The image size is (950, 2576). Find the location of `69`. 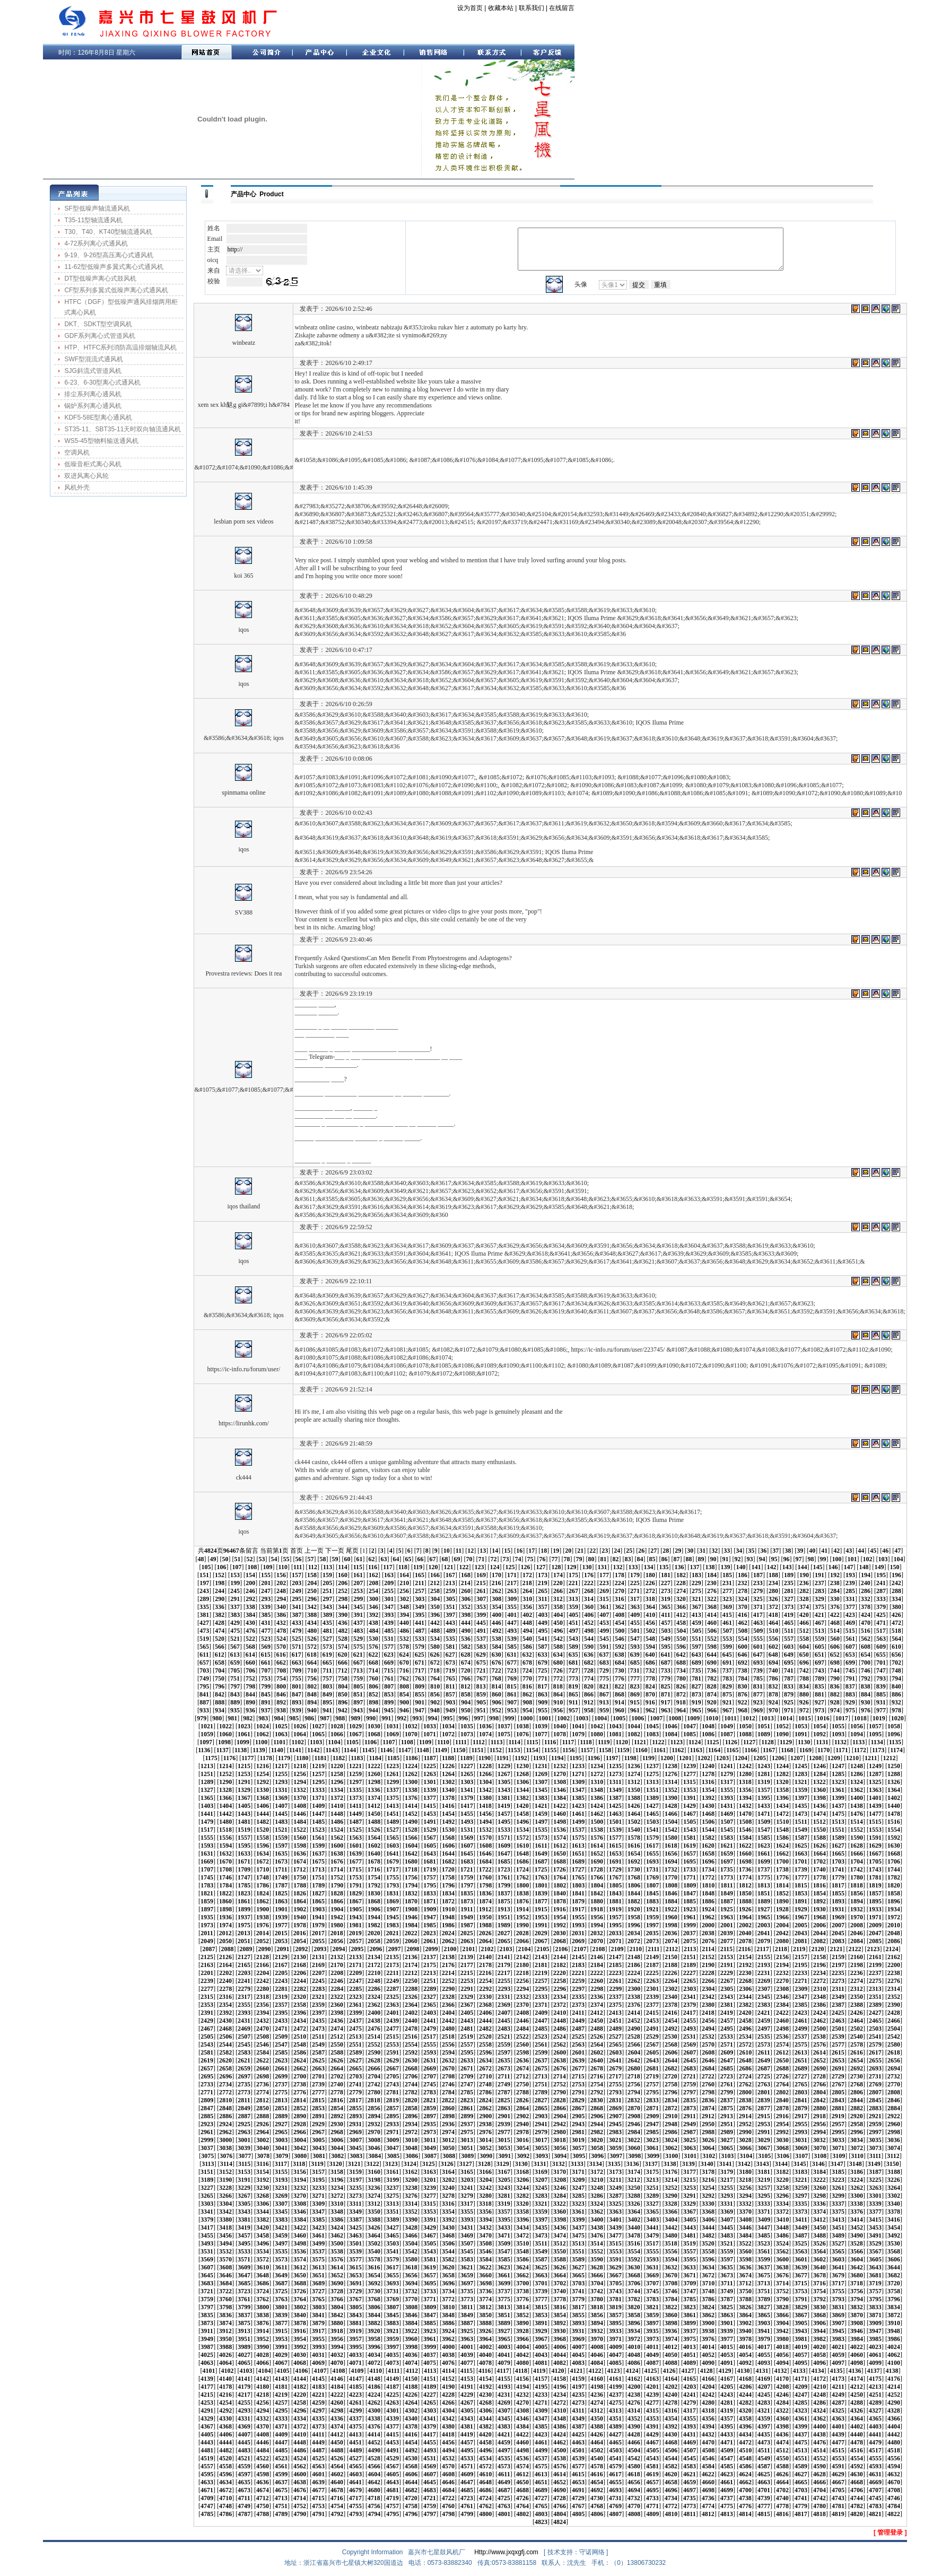

69 is located at coordinates (457, 1559).